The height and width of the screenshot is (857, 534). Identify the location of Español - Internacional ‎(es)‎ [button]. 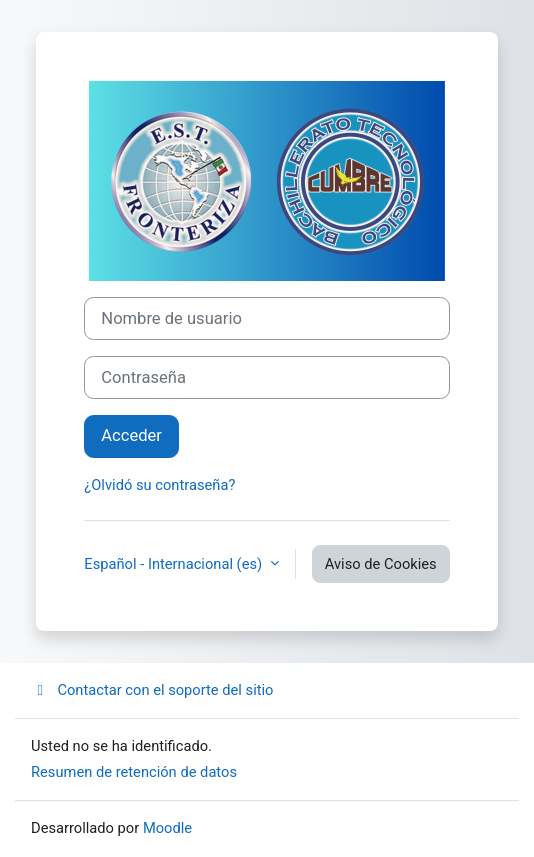
(174, 564).